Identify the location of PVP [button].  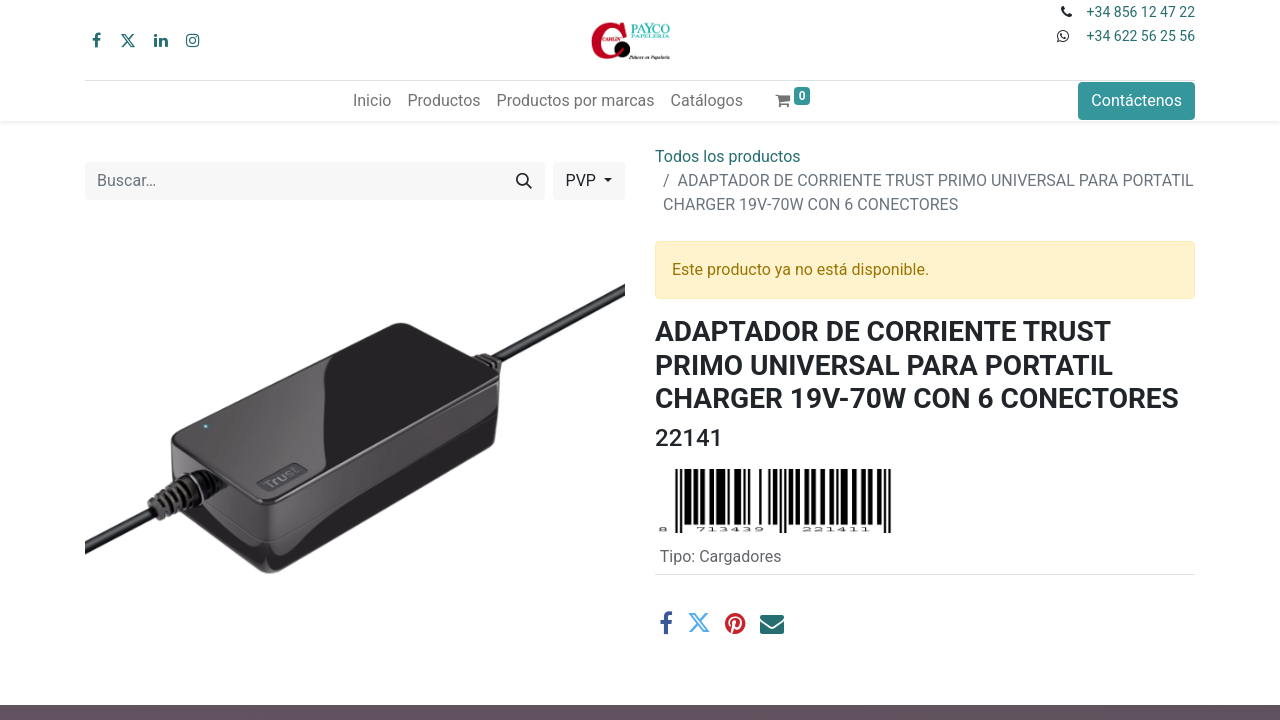
(583, 180).